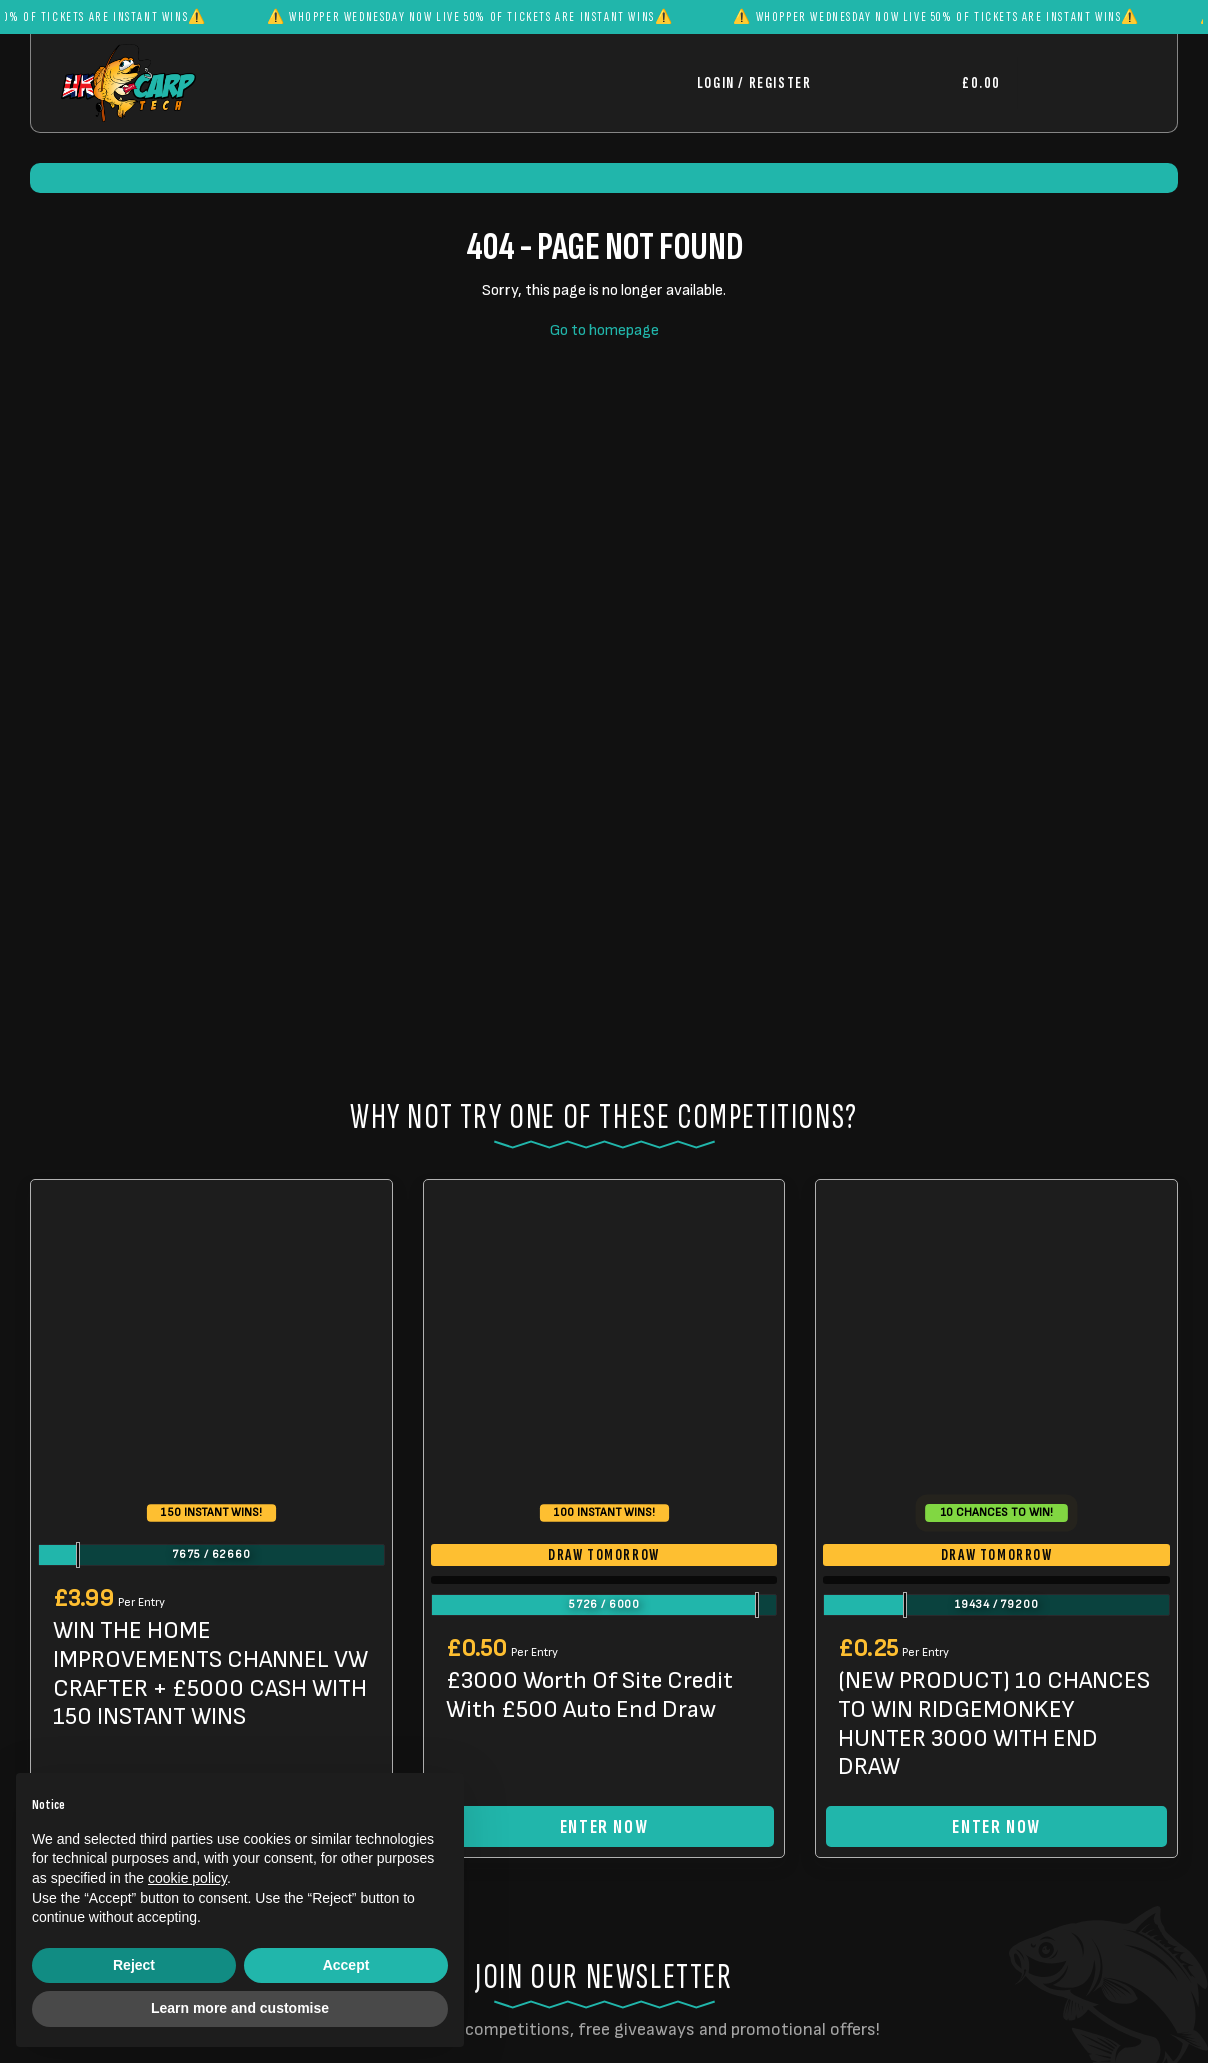  I want to click on Accept [button], so click(346, 1965).